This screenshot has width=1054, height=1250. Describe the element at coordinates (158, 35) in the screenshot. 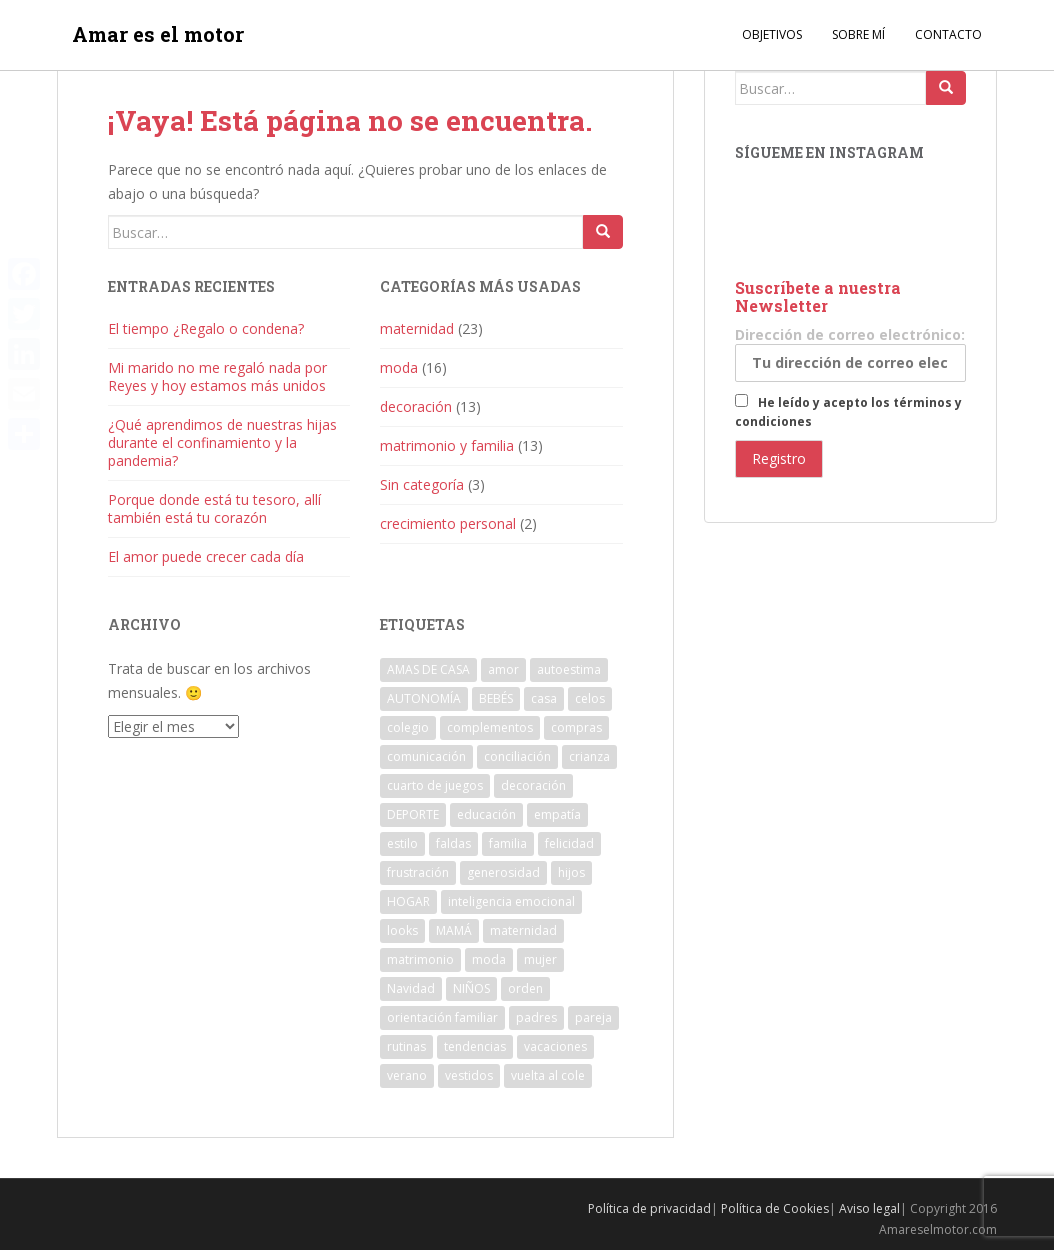

I see `Amar es el motor` at that location.